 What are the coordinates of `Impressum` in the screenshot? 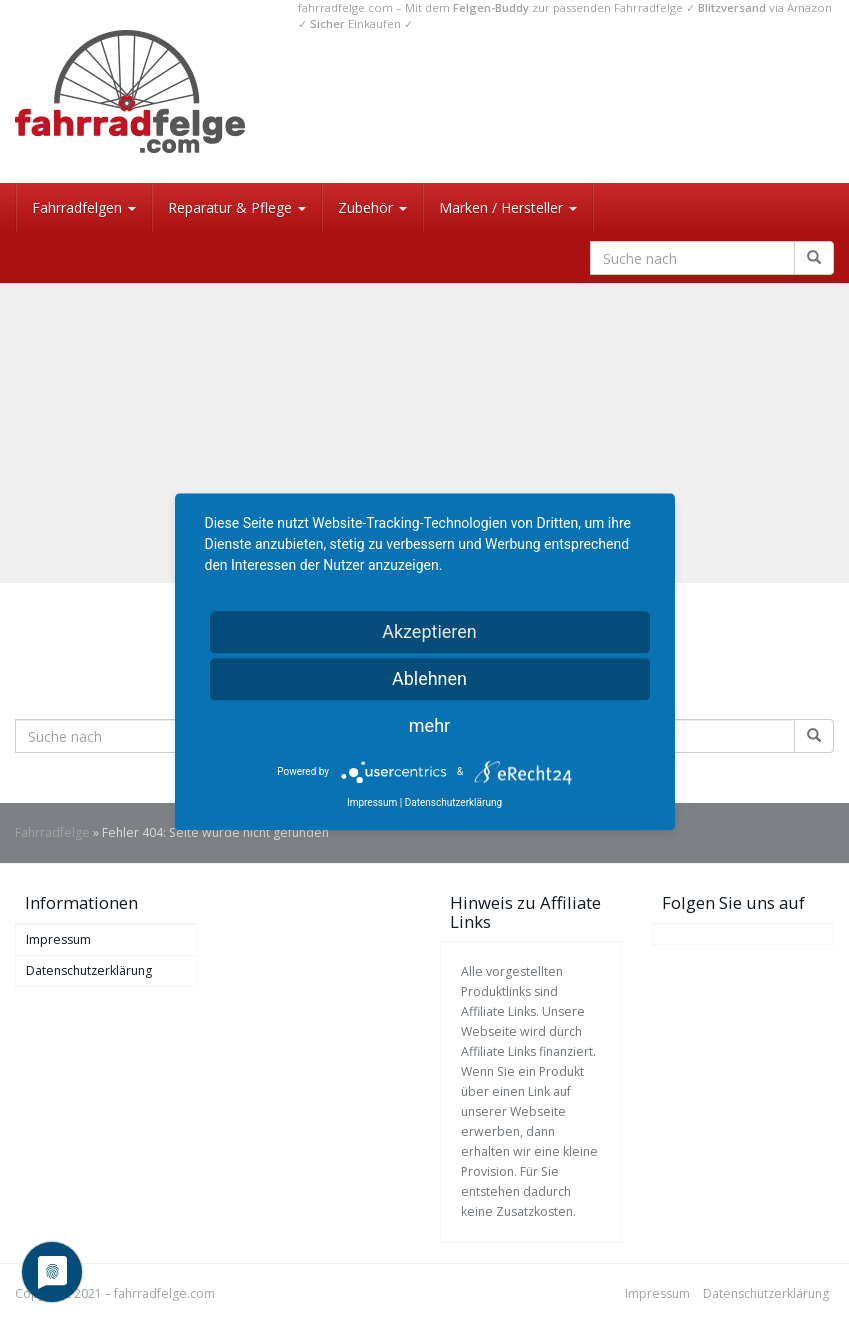 It's located at (58, 939).